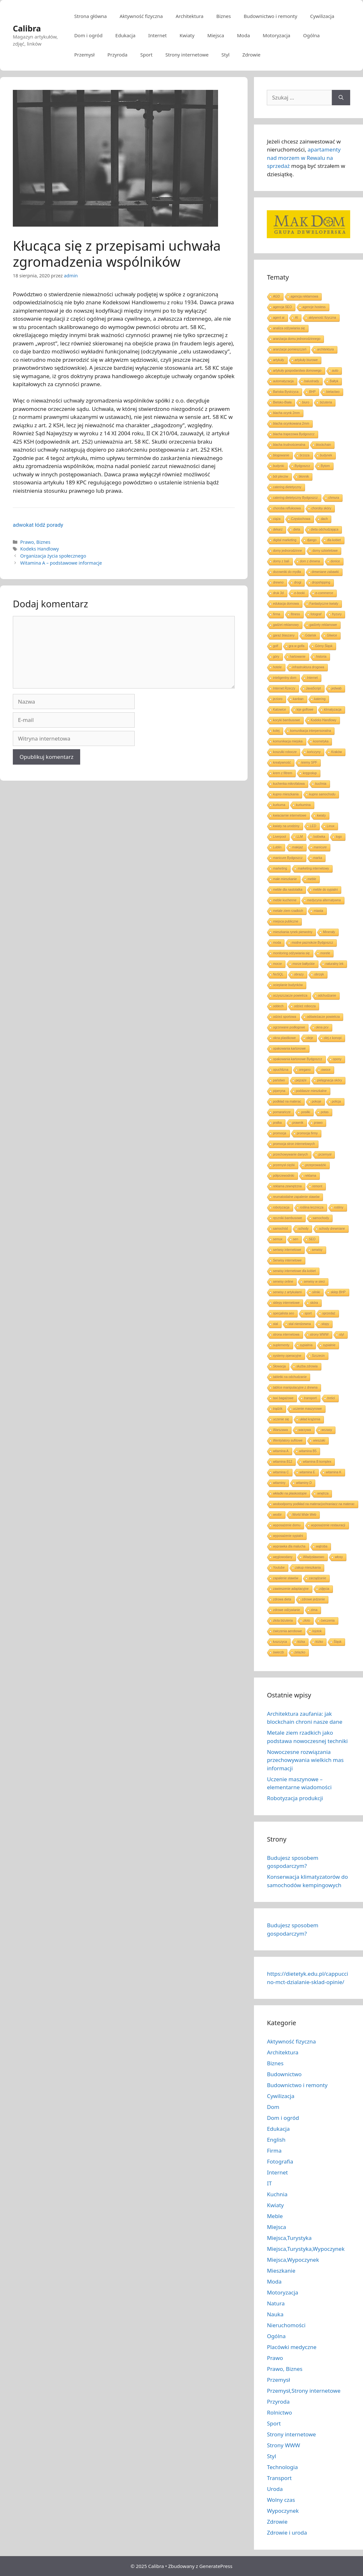 The image size is (363, 2576). What do you see at coordinates (279, 2478) in the screenshot?
I see `Transport` at bounding box center [279, 2478].